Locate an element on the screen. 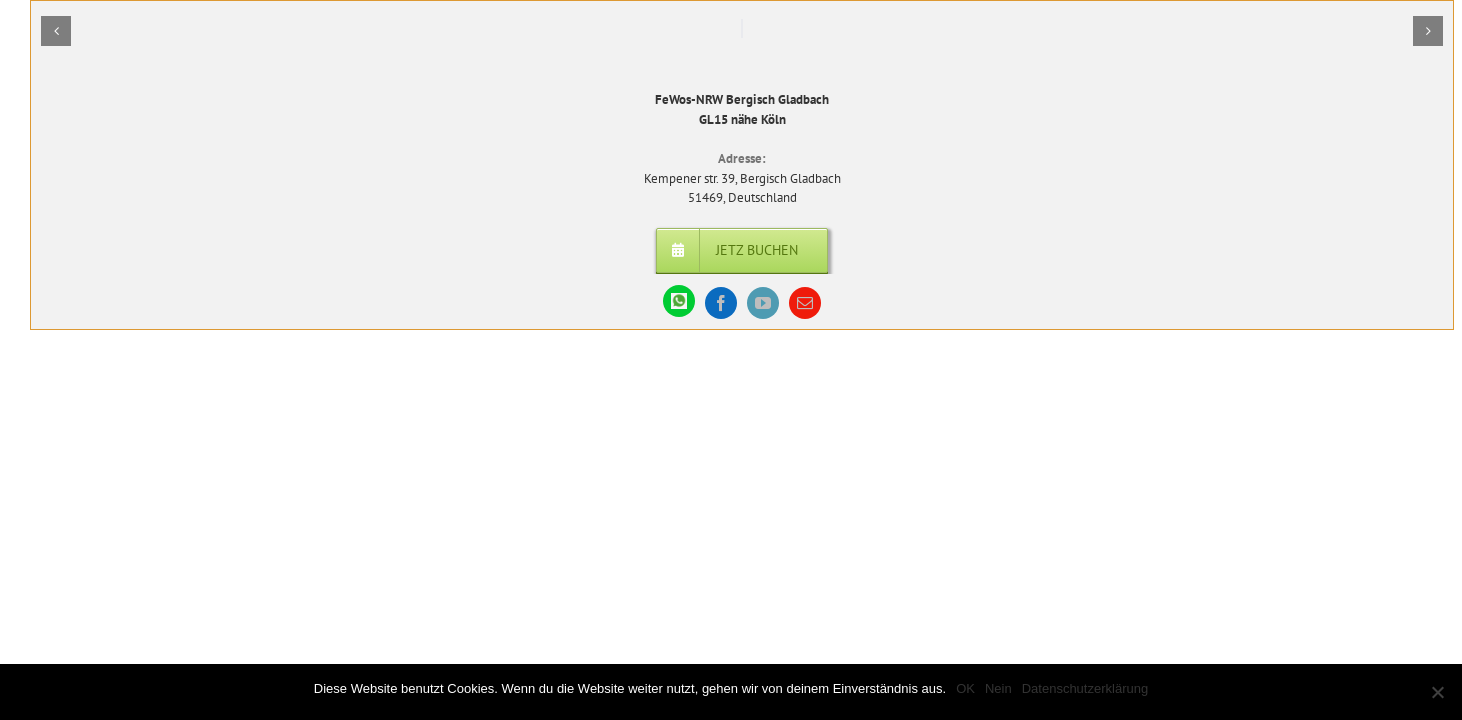 The height and width of the screenshot is (720, 1462). Datenschutzerklärung is located at coordinates (1085, 688).